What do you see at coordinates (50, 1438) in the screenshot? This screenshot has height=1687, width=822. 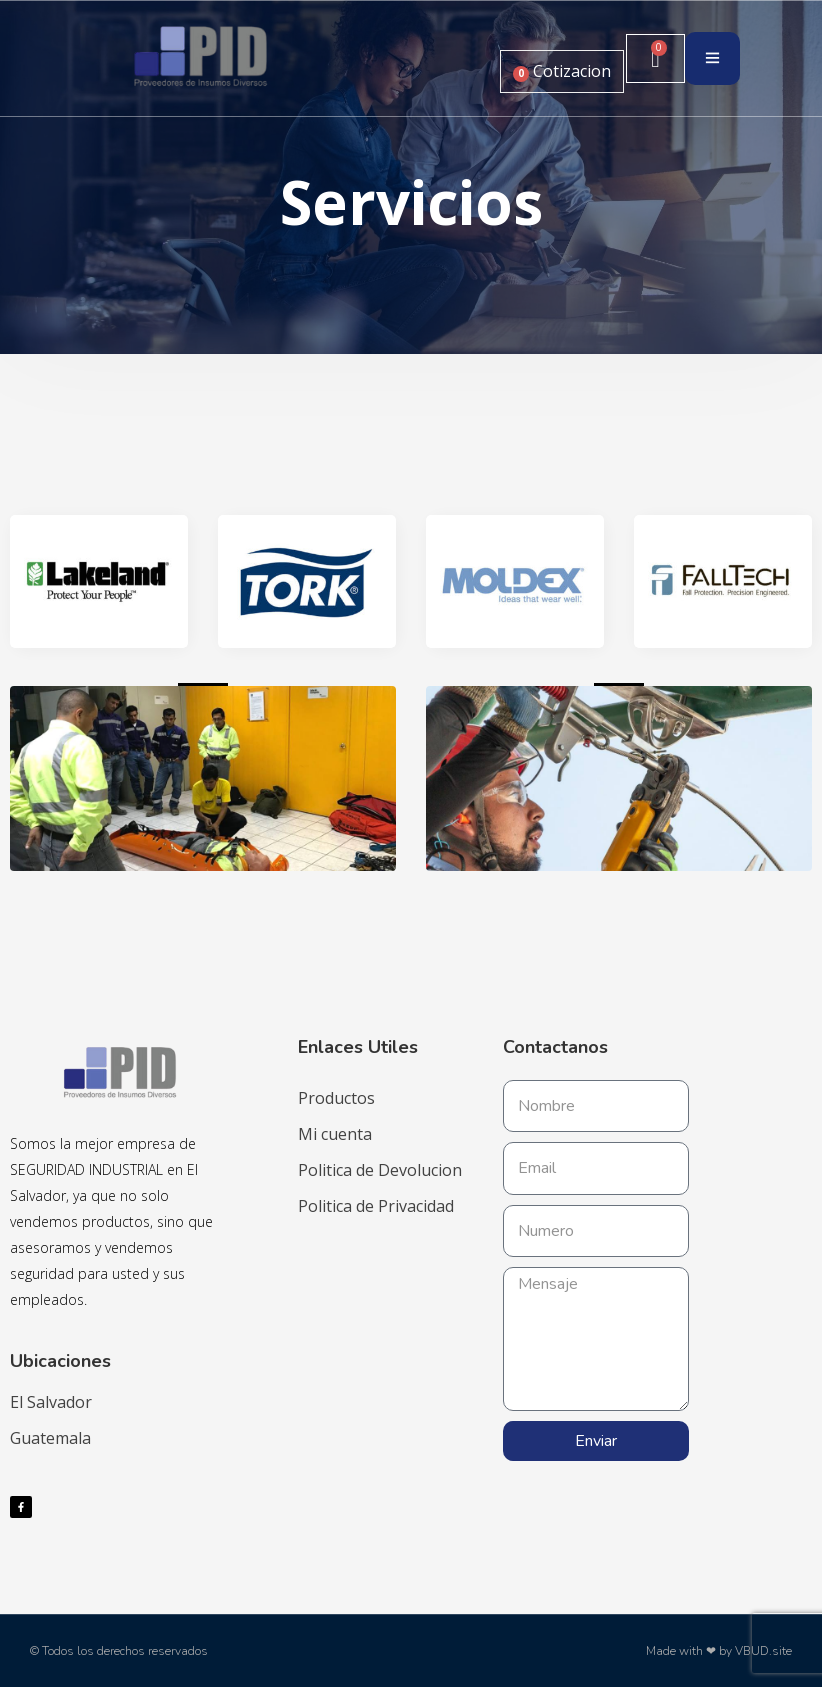 I see `Guatemala` at bounding box center [50, 1438].